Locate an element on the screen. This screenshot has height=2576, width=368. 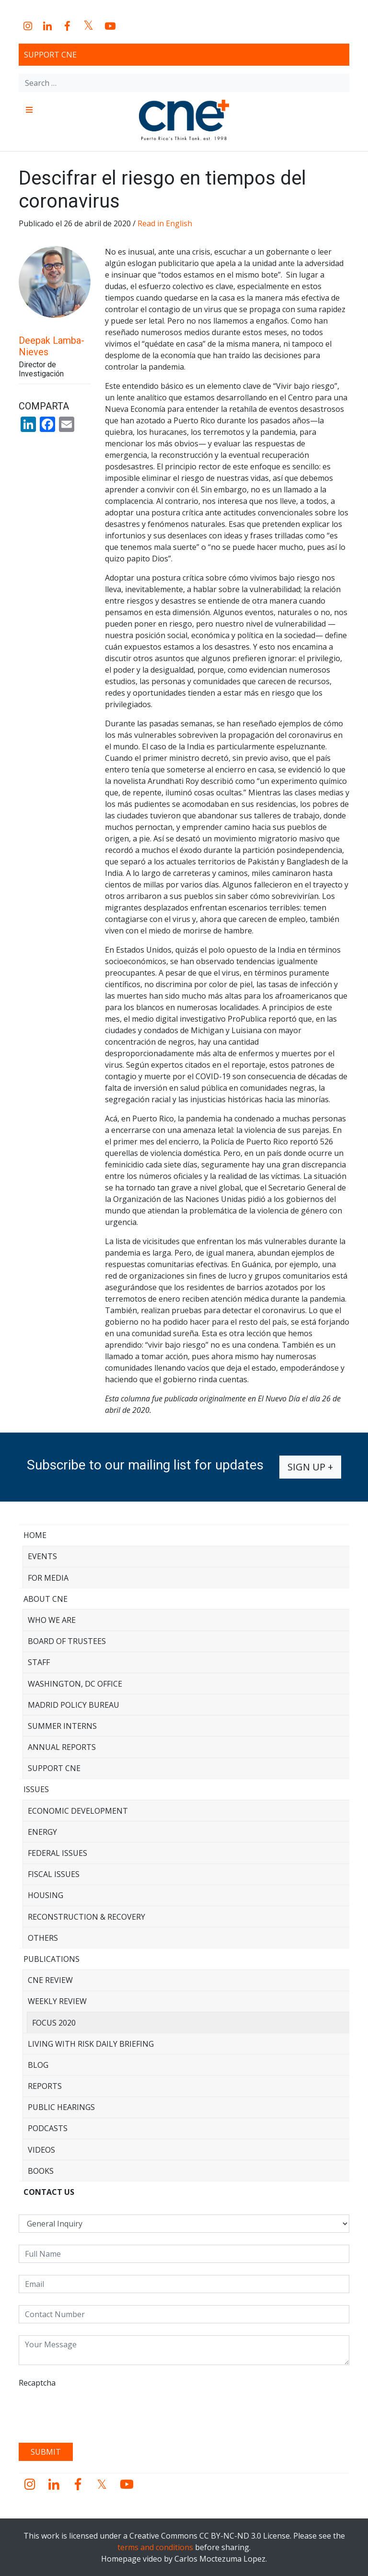
CNE Review is located at coordinates (50, 1980).